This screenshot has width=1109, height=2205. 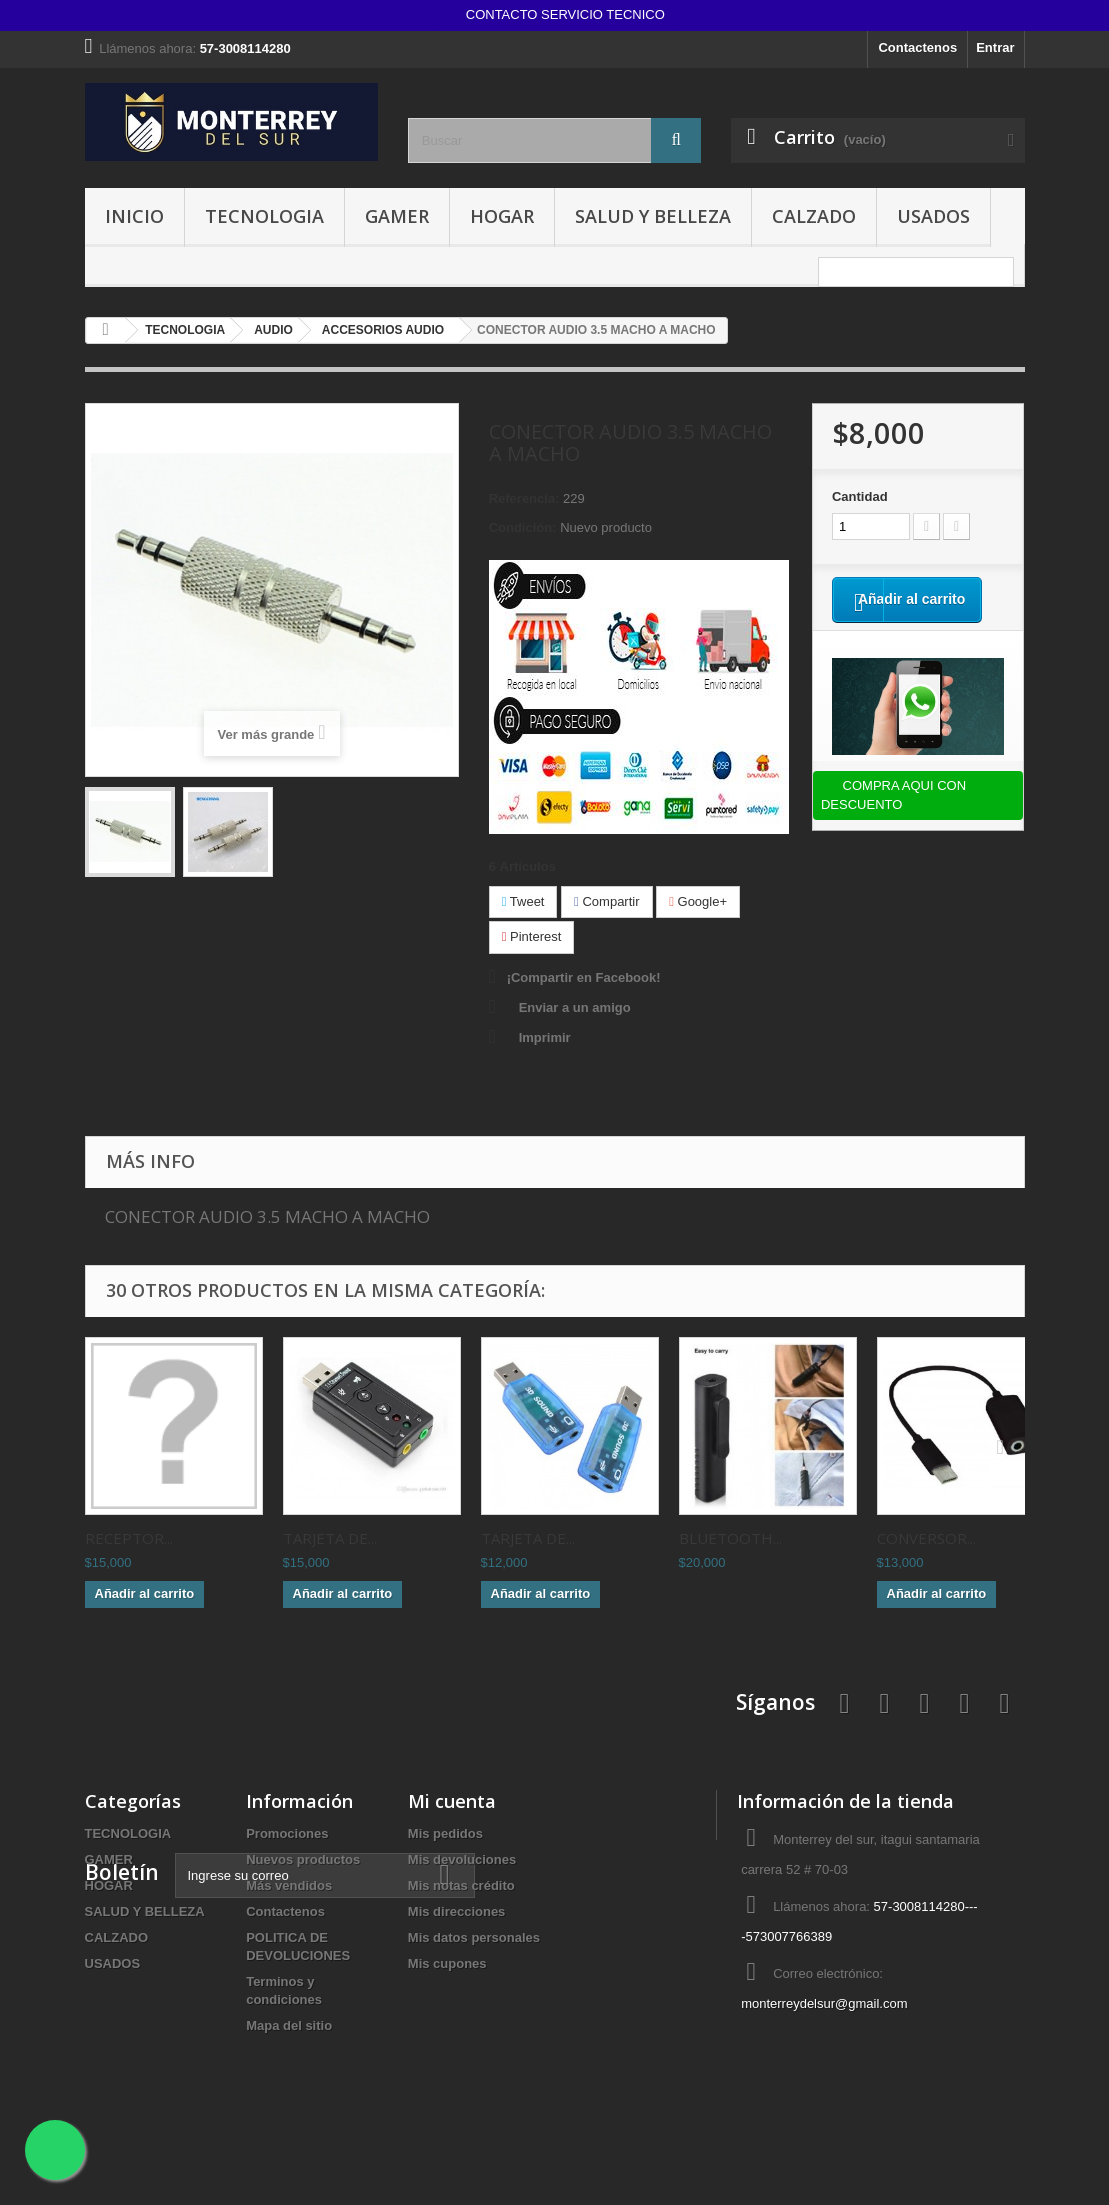 What do you see at coordinates (445, 1833) in the screenshot?
I see `Mis pedidos` at bounding box center [445, 1833].